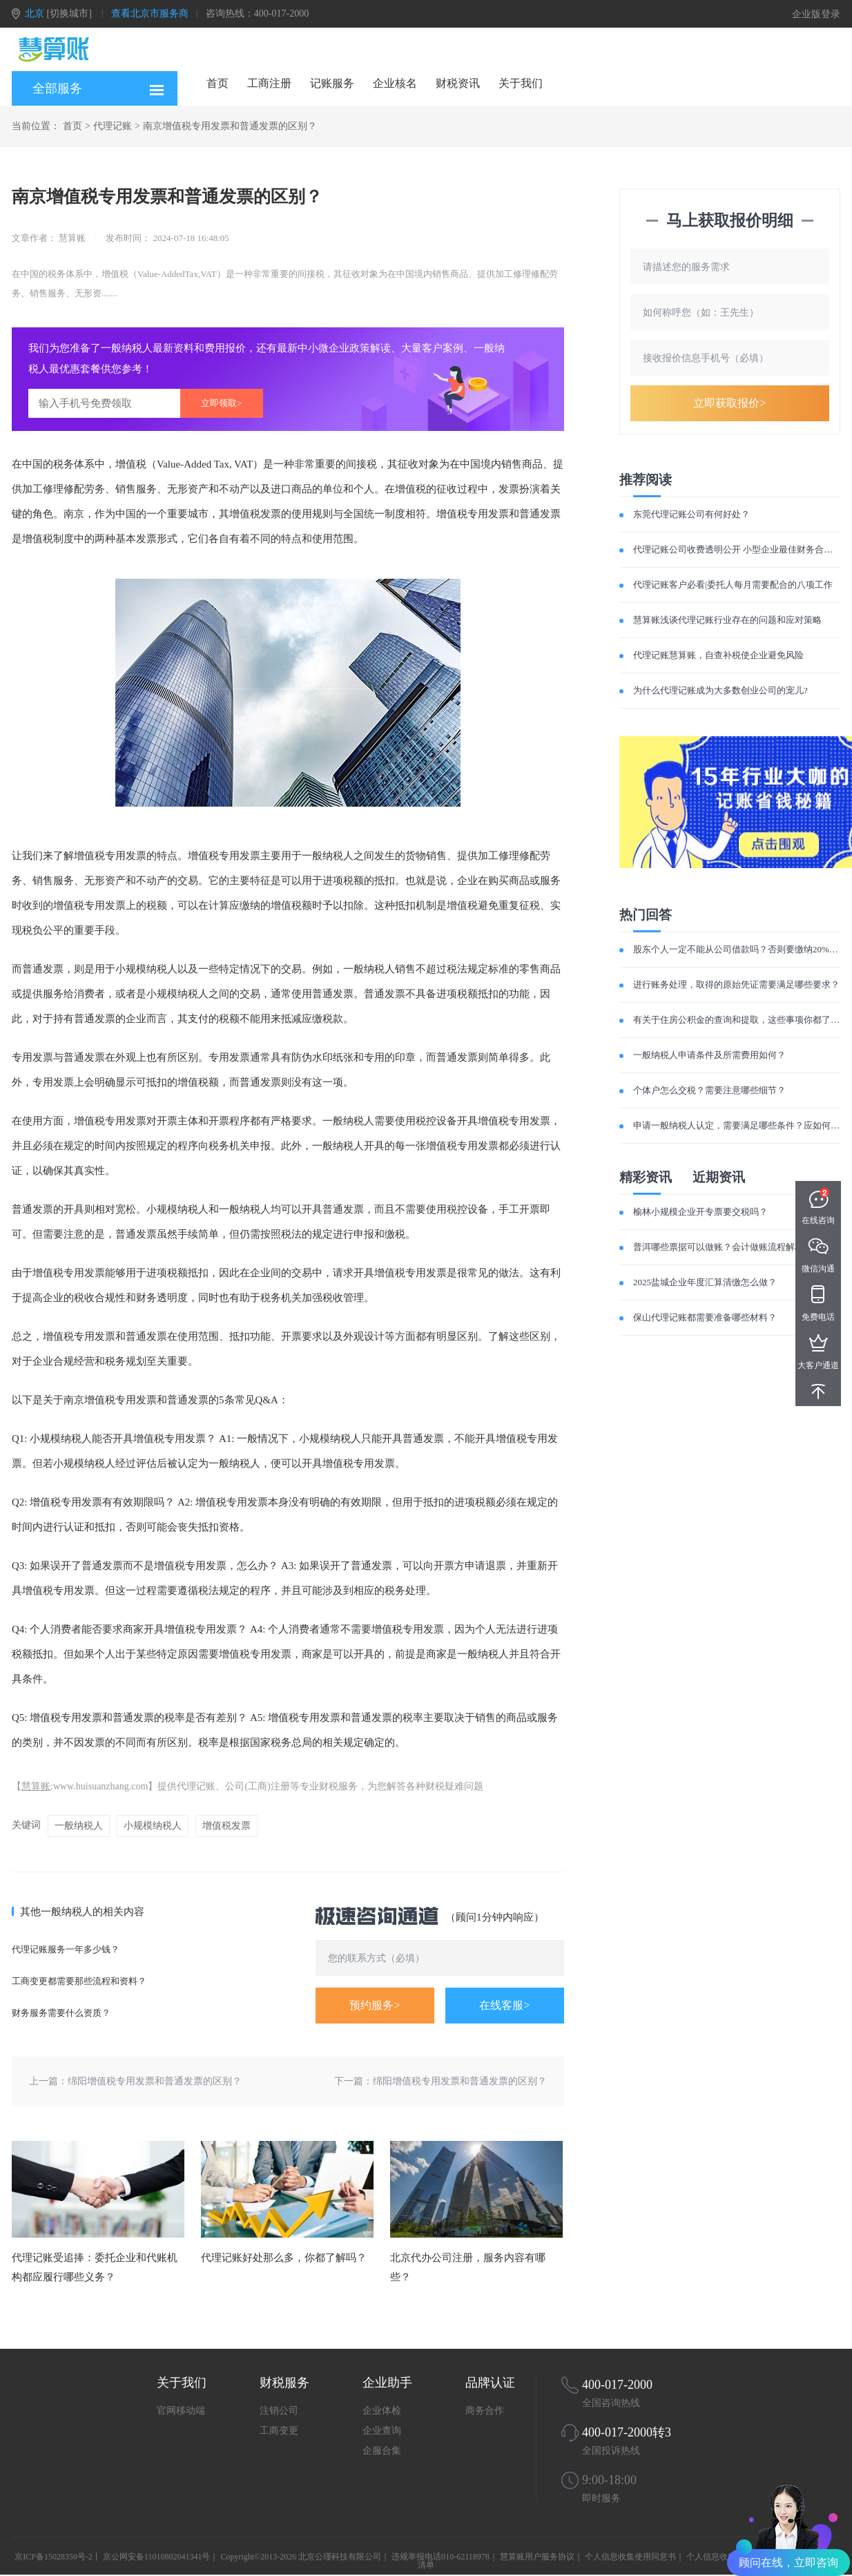 Image resolution: width=852 pixels, height=2576 pixels. I want to click on 东莞代理记账公司有何好处？, so click(691, 514).